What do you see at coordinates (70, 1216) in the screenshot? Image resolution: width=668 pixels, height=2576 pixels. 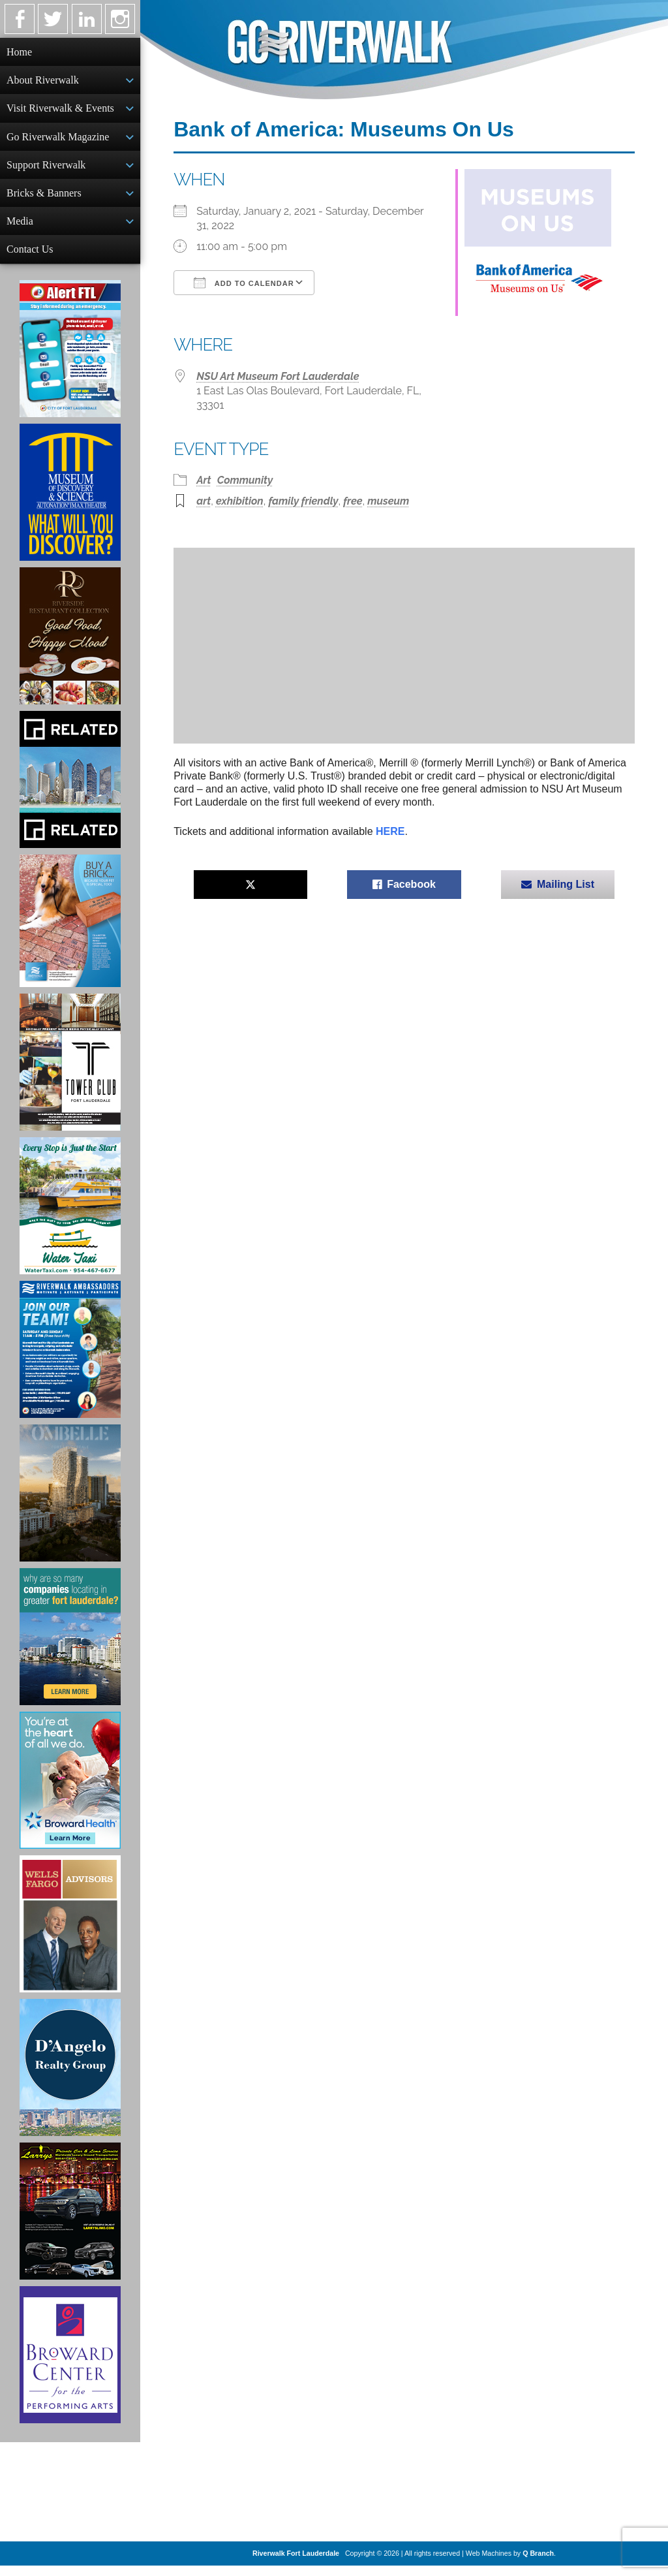 I see `[Ad for the Water Taxi]` at bounding box center [70, 1216].